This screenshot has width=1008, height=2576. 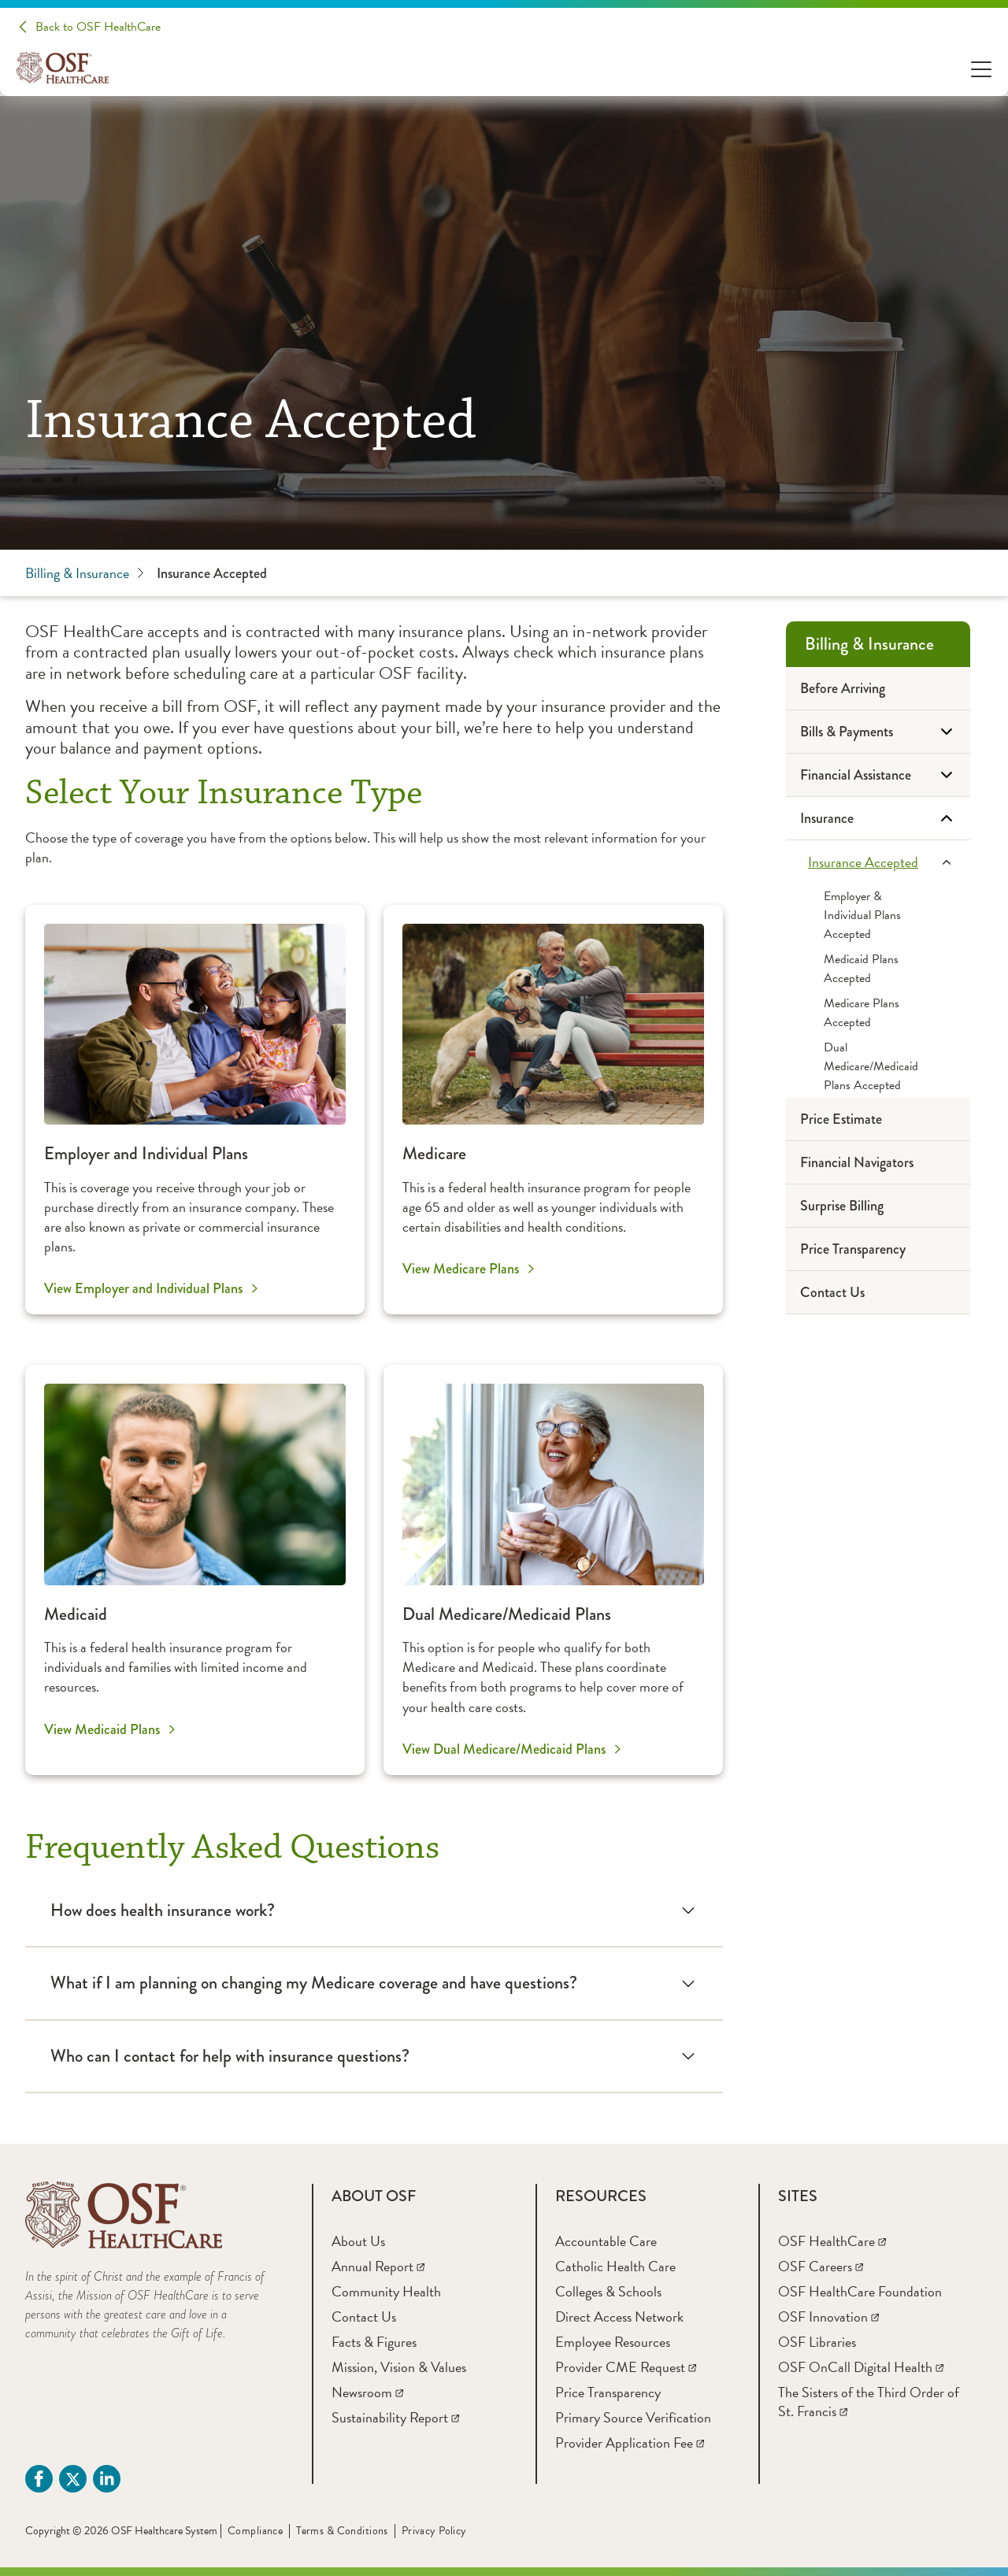 I want to click on Privacy Policy, so click(x=434, y=2530).